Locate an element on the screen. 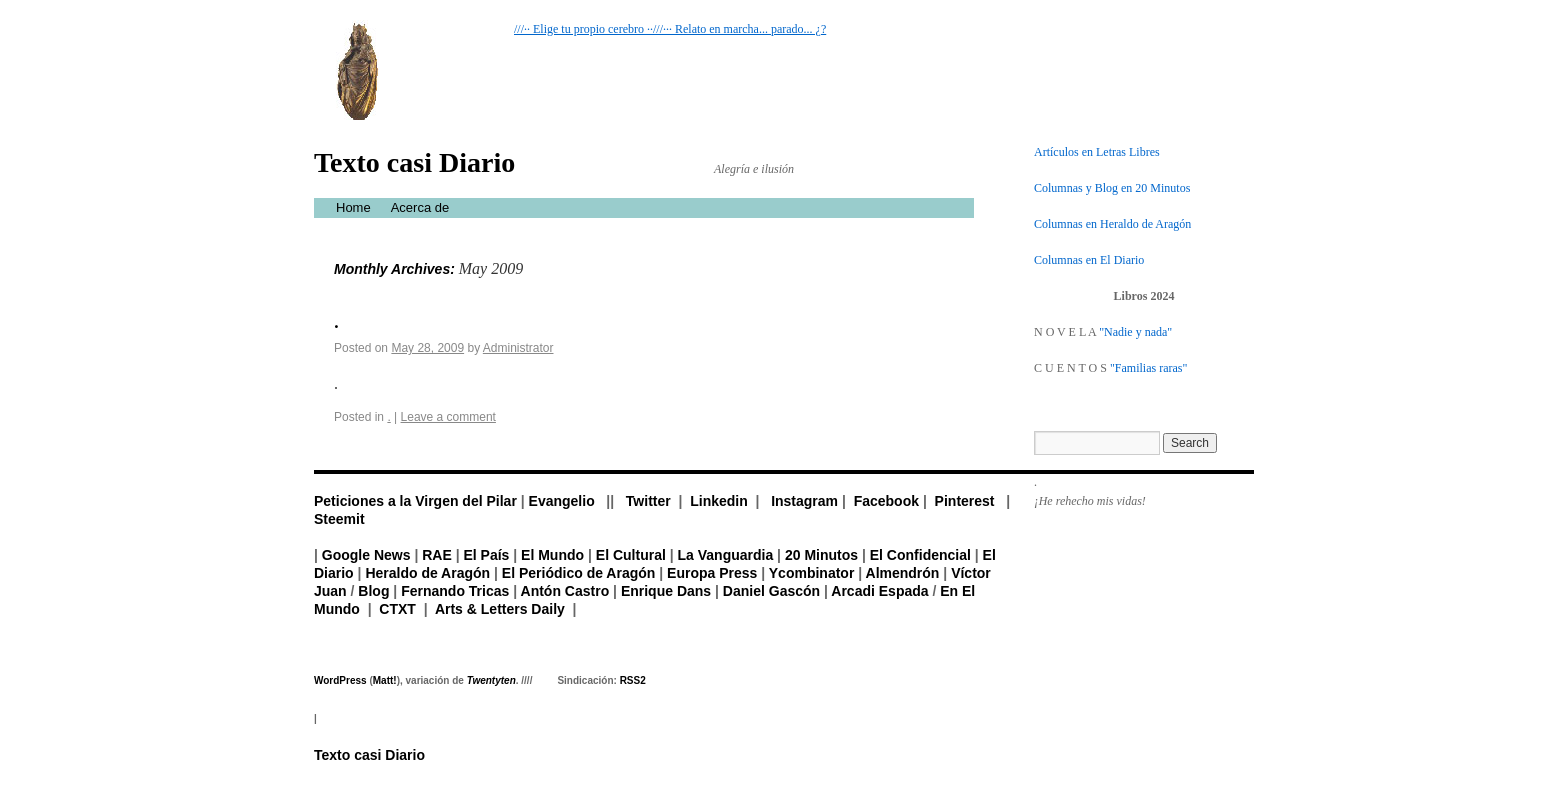 This screenshot has height=804, width=1568. Heraldo de Aragón is located at coordinates (427, 573).